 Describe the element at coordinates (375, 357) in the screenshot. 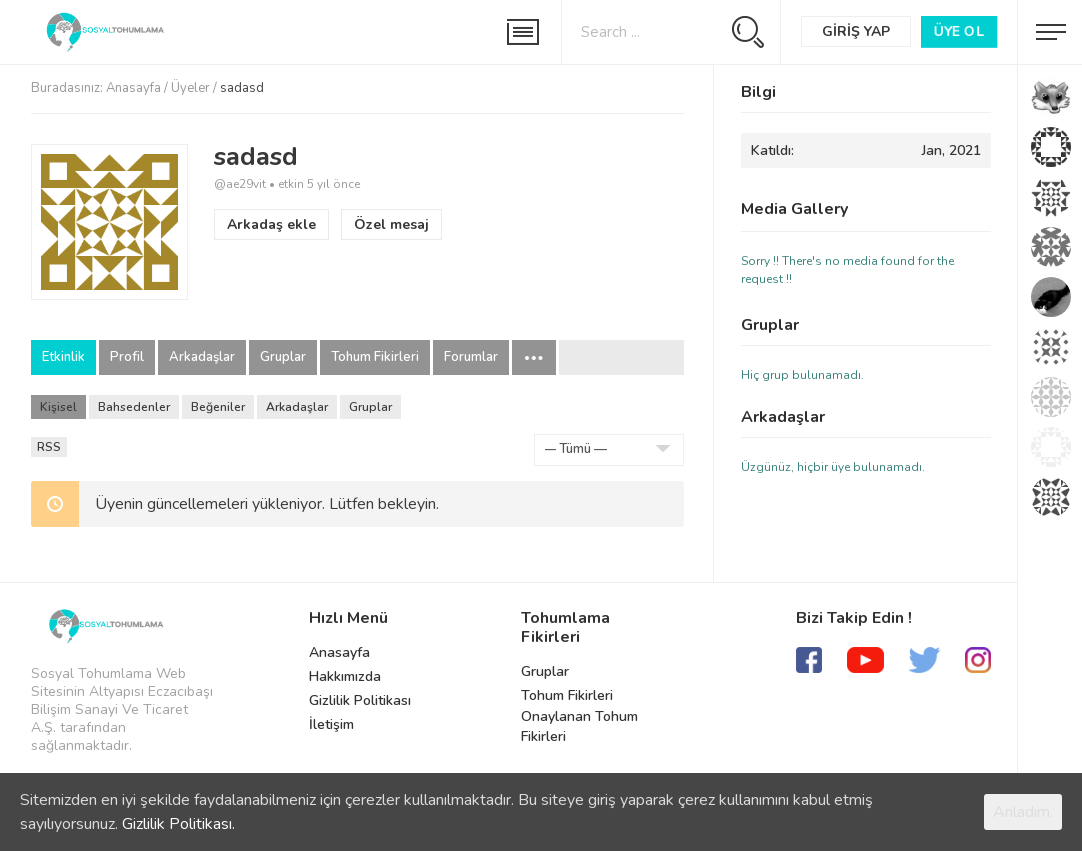

I see `Tohum Fikirleri` at that location.